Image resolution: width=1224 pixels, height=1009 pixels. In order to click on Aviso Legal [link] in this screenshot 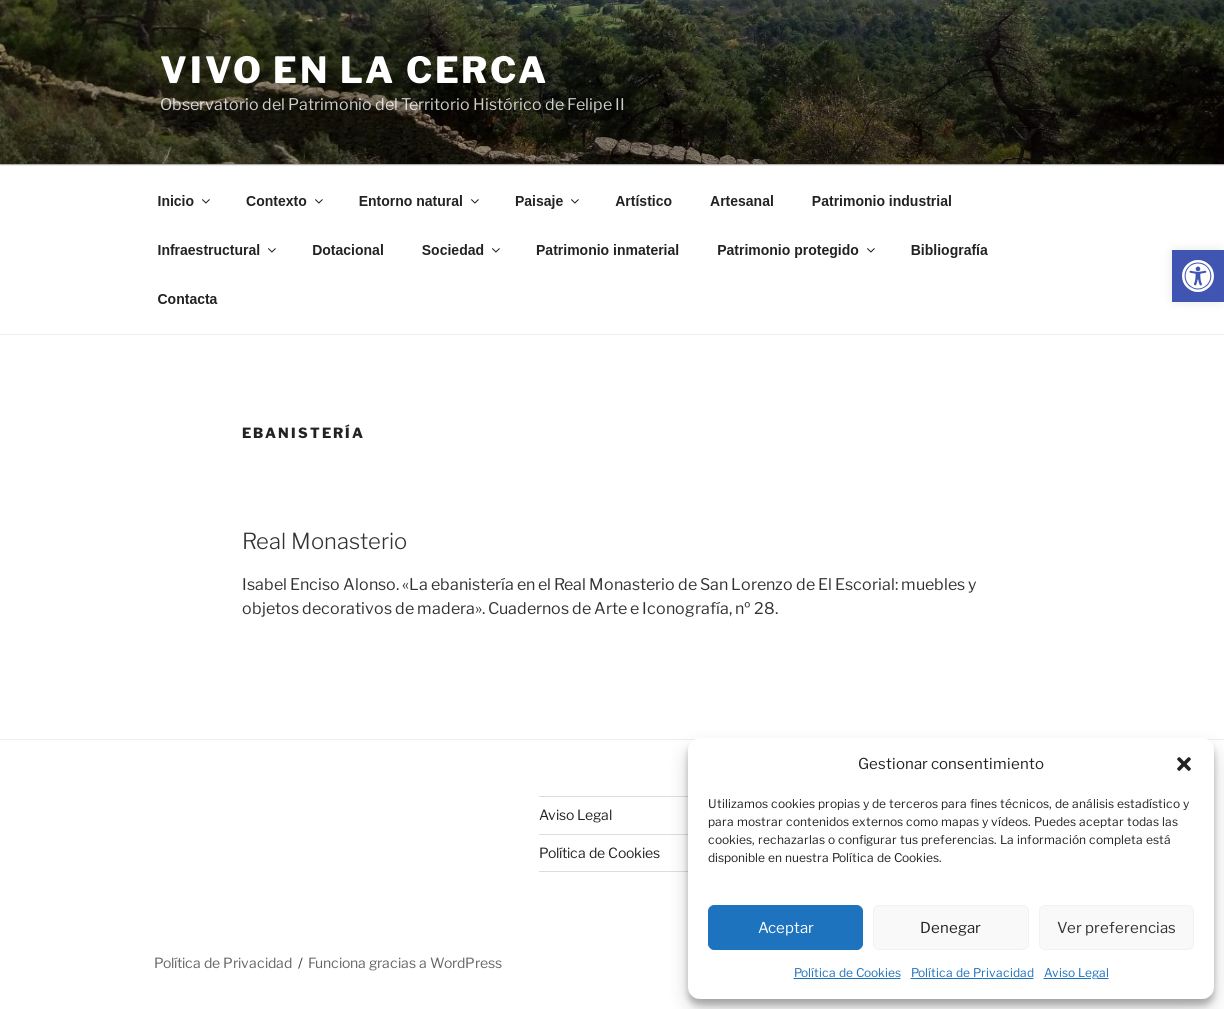, I will do `click(1076, 972)`.